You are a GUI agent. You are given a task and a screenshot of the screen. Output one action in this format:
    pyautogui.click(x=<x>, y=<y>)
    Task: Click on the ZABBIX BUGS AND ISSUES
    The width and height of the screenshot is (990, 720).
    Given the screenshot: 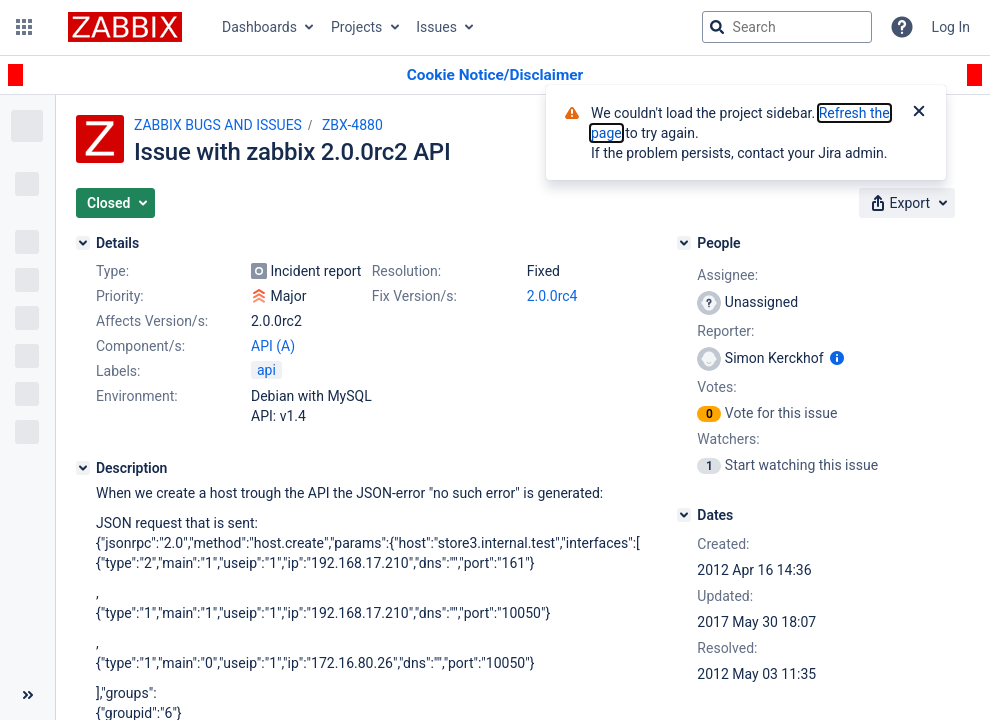 What is the action you would take?
    pyautogui.click(x=218, y=125)
    